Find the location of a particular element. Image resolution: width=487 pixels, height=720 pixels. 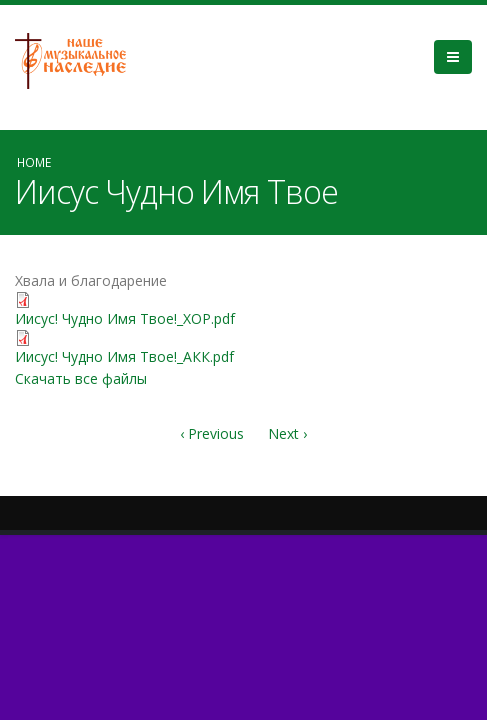

Скачать все файлы is located at coordinates (81, 378).